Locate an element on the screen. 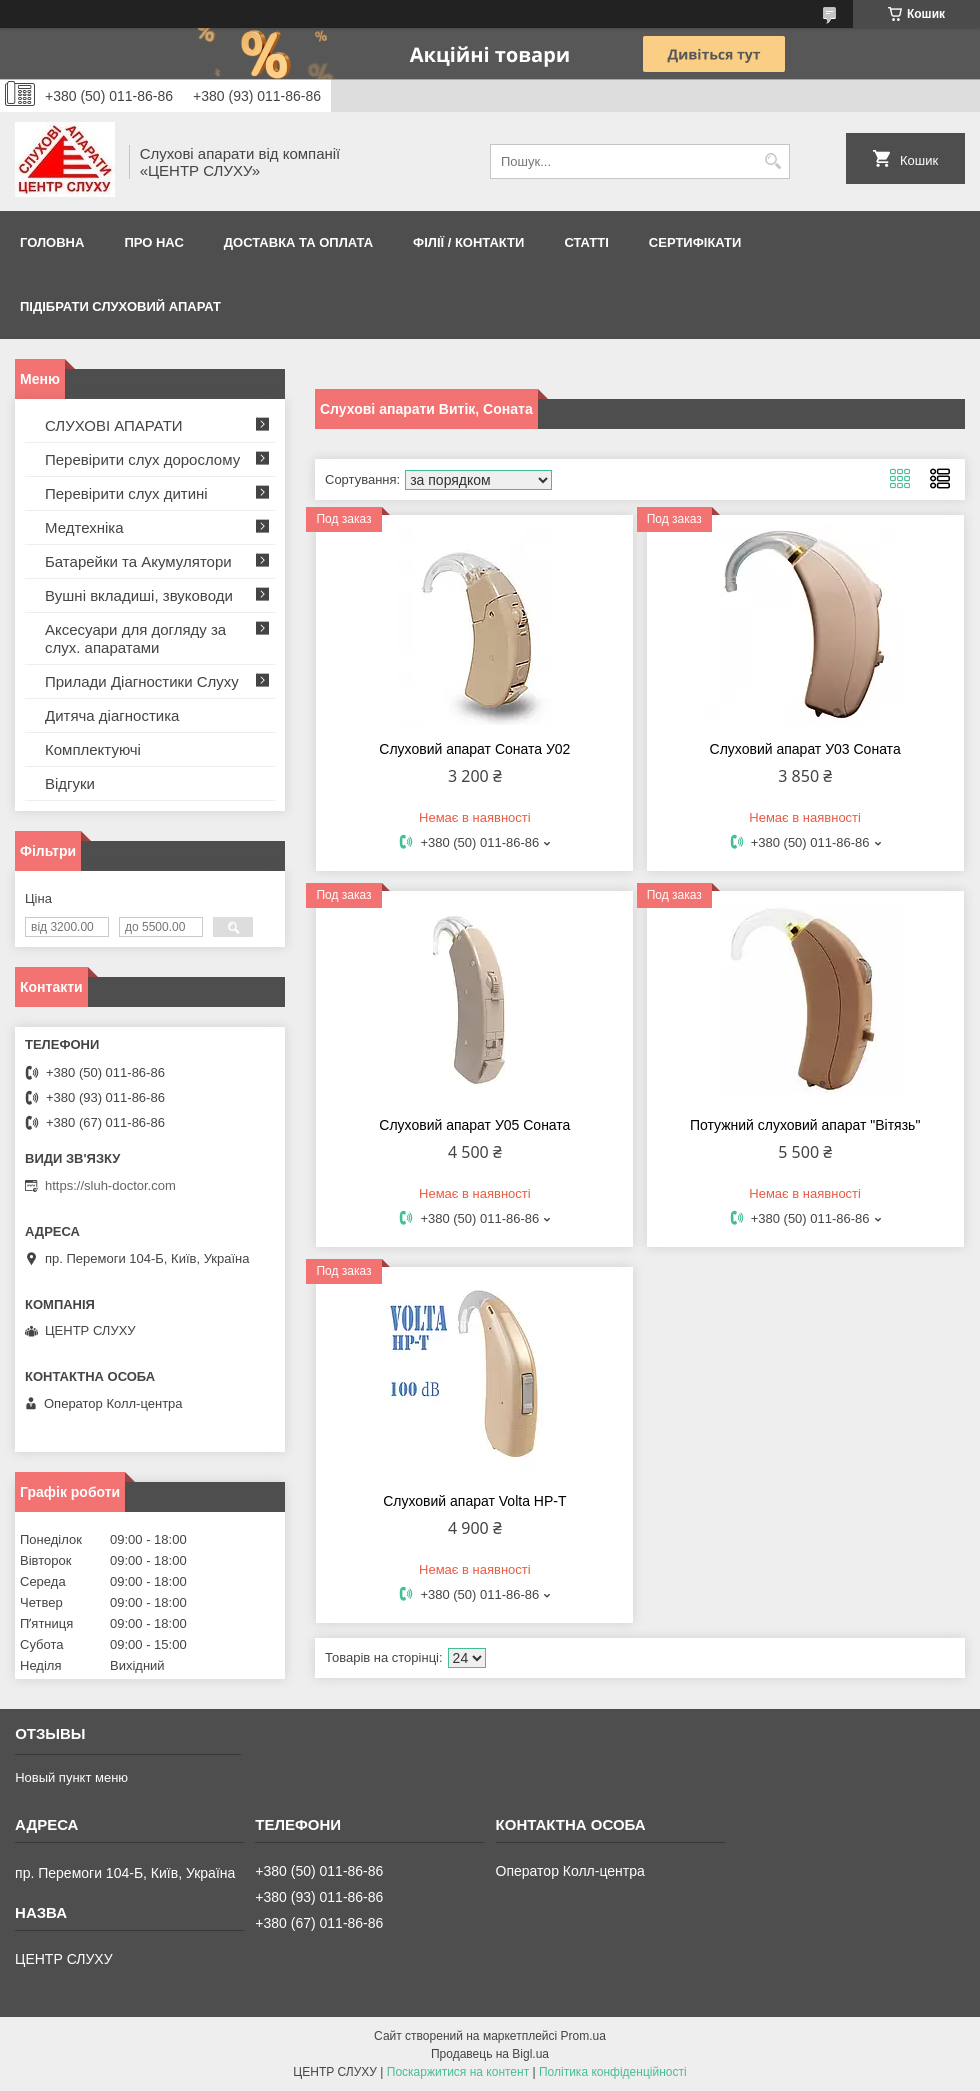 The image size is (980, 2091). Відгуки is located at coordinates (70, 783).